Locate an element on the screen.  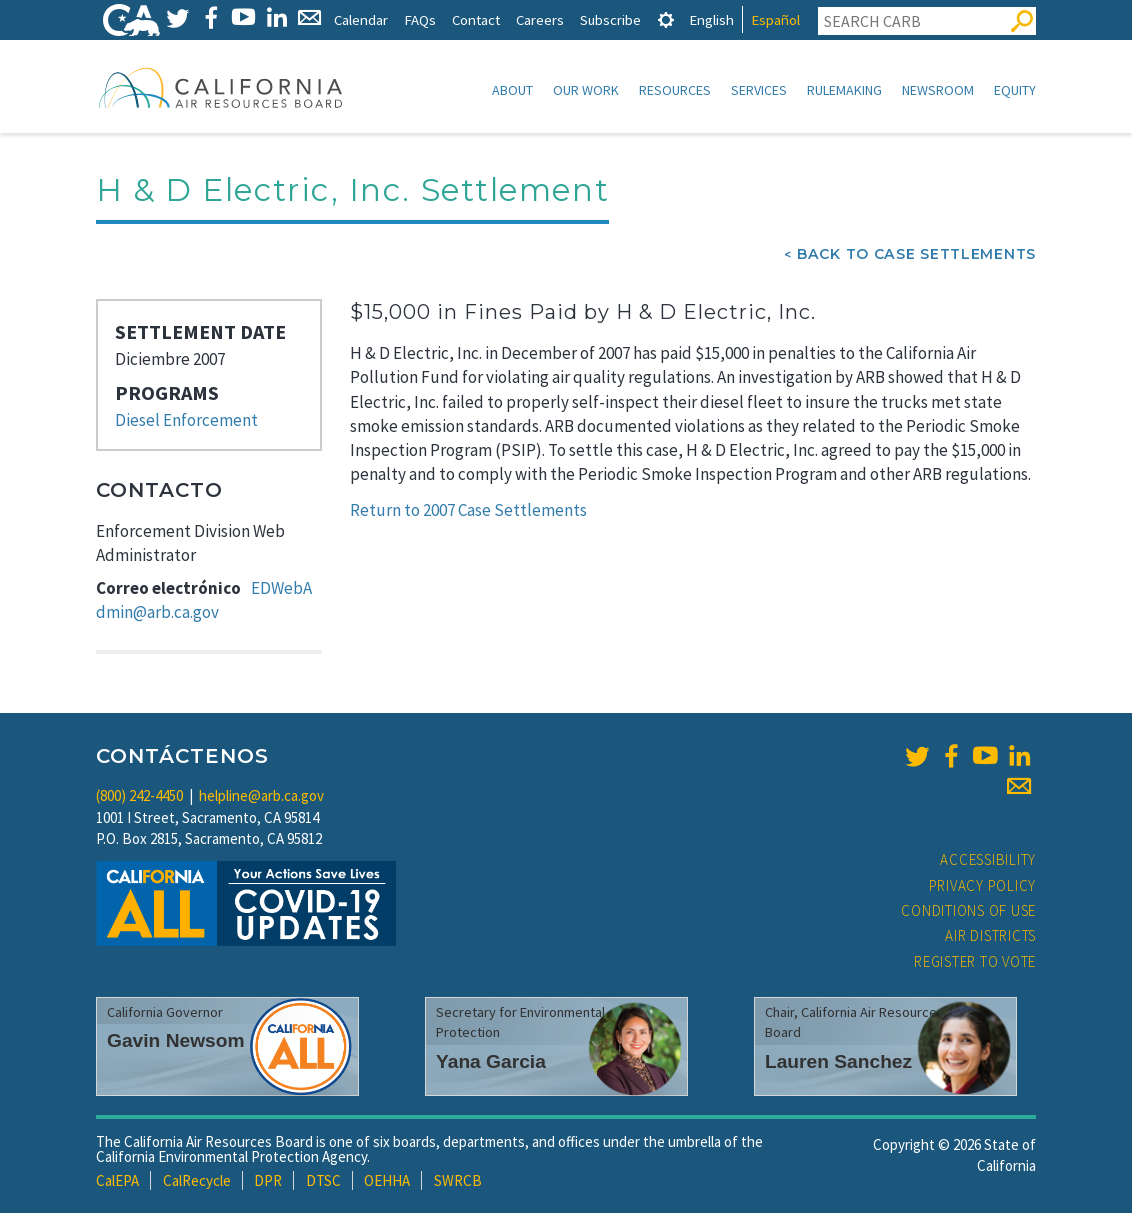
English is located at coordinates (711, 19).